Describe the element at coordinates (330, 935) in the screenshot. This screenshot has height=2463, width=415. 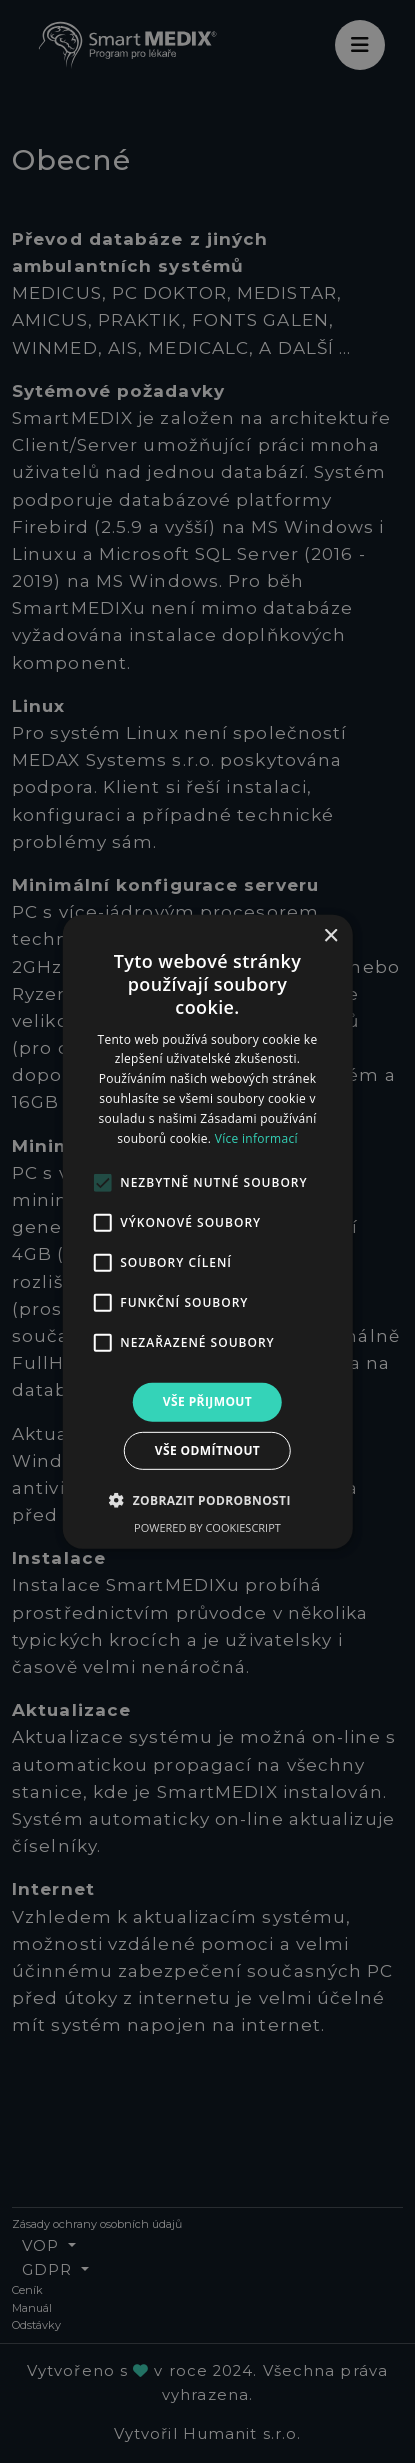
I see `× [button]` at that location.